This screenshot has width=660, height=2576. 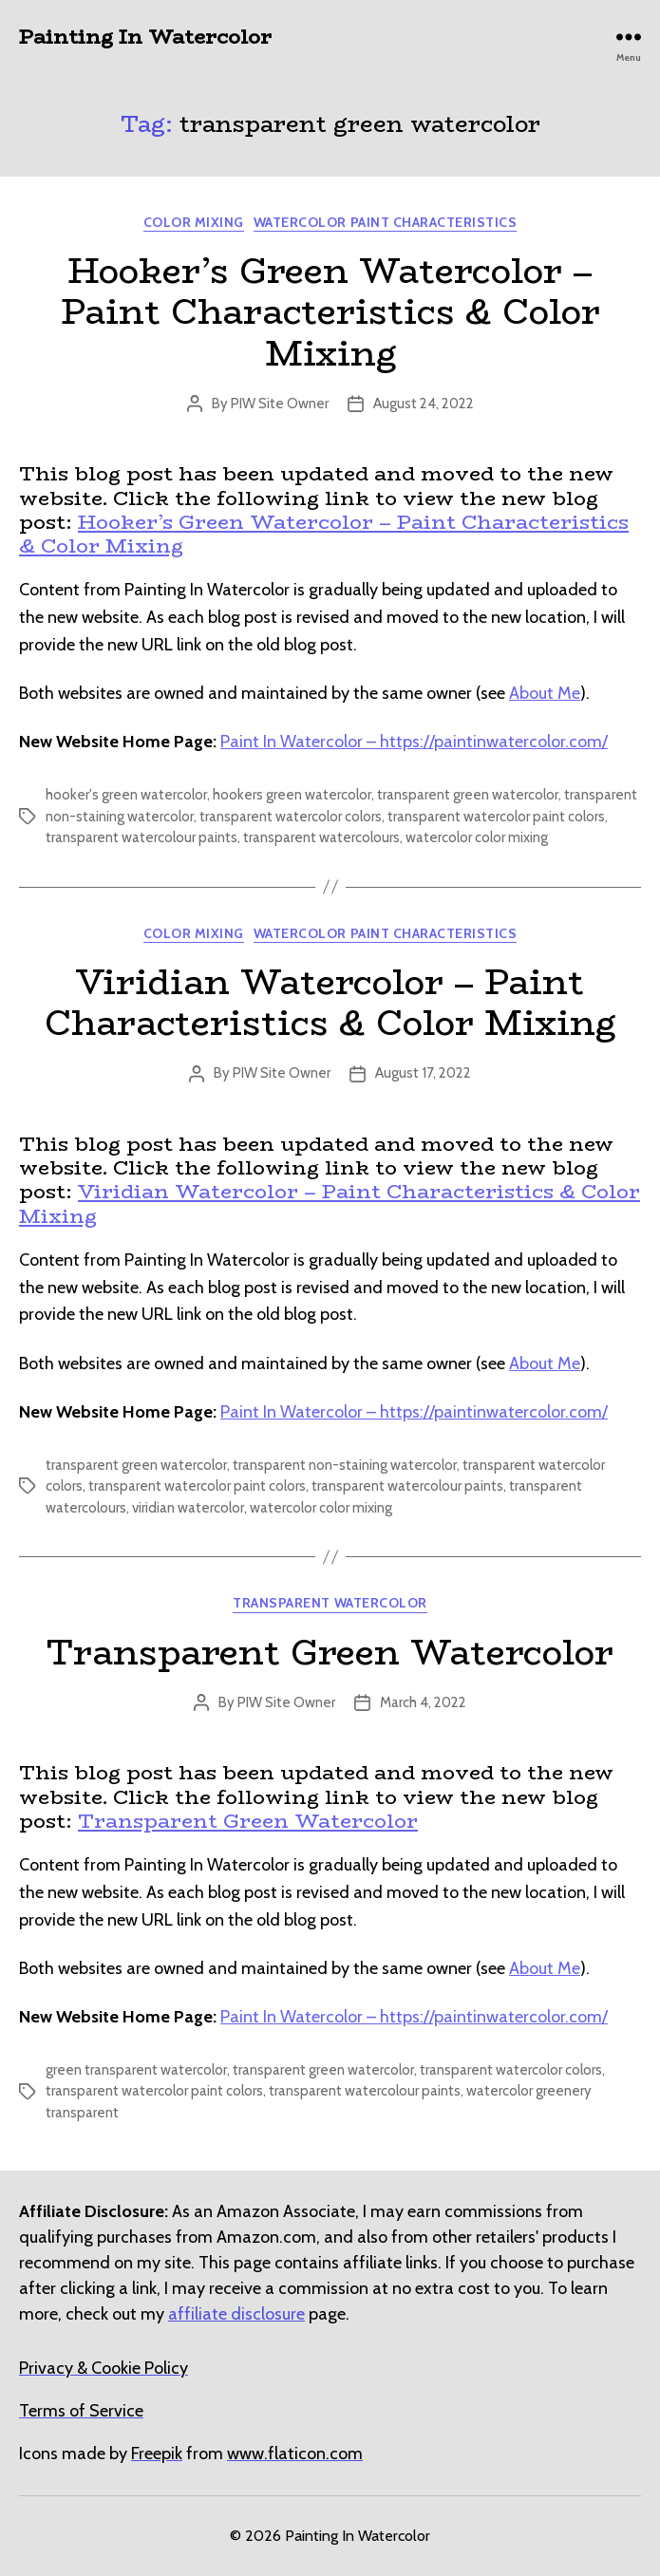 What do you see at coordinates (329, 1603) in the screenshot?
I see `Transparent Watercolor` at bounding box center [329, 1603].